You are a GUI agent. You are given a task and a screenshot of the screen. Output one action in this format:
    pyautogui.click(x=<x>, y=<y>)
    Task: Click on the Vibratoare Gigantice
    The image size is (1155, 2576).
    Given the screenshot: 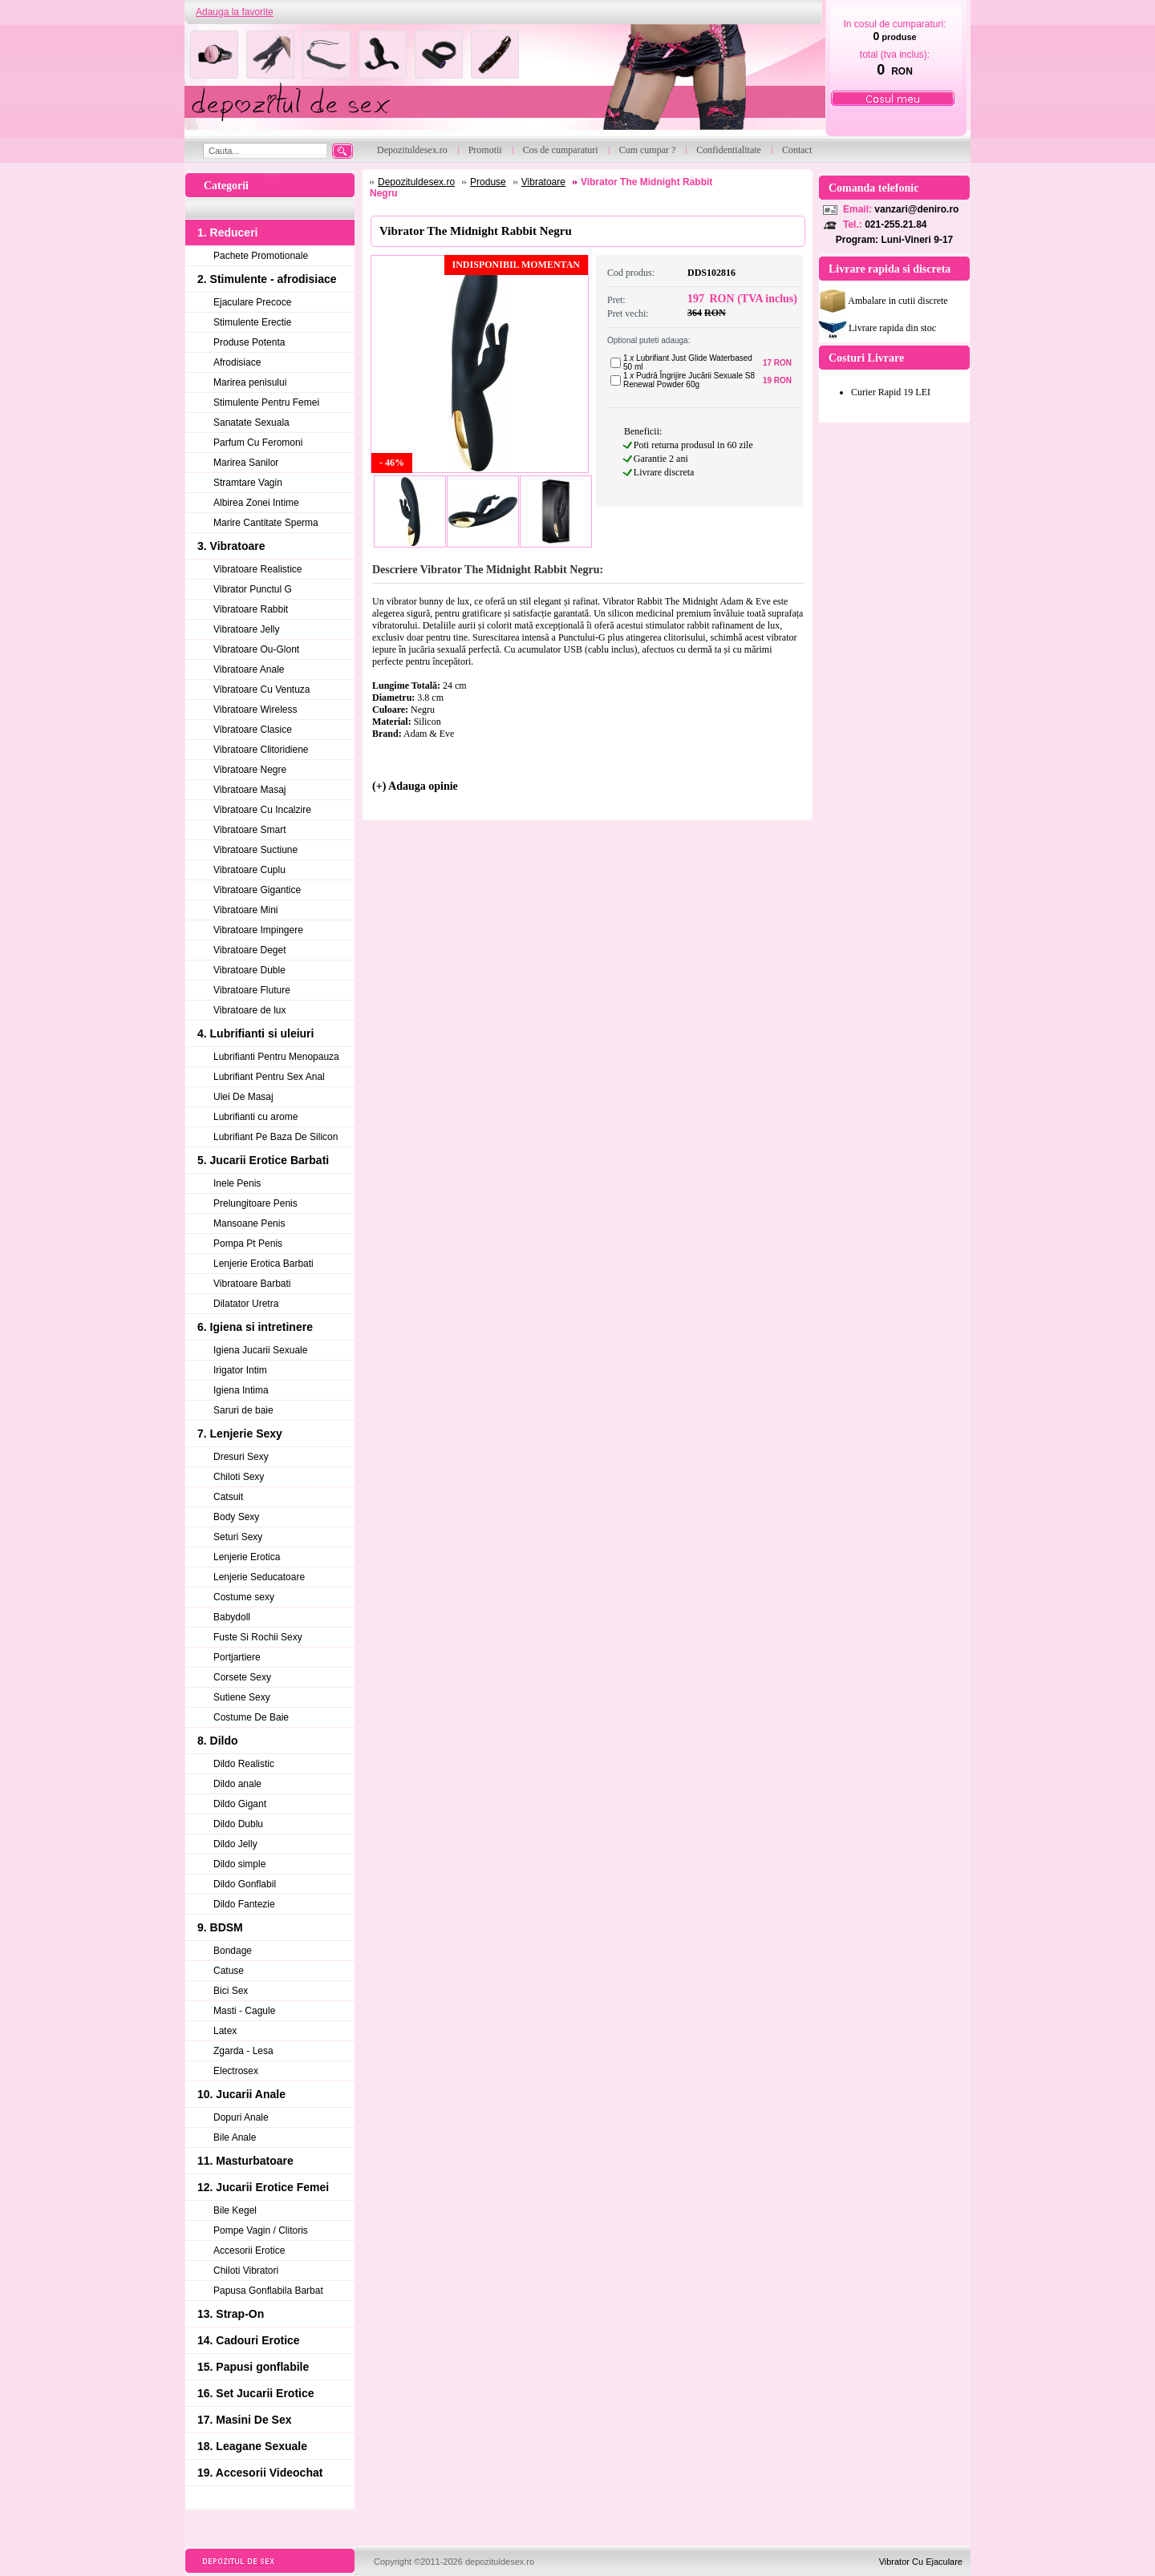 What is the action you would take?
    pyautogui.click(x=257, y=890)
    